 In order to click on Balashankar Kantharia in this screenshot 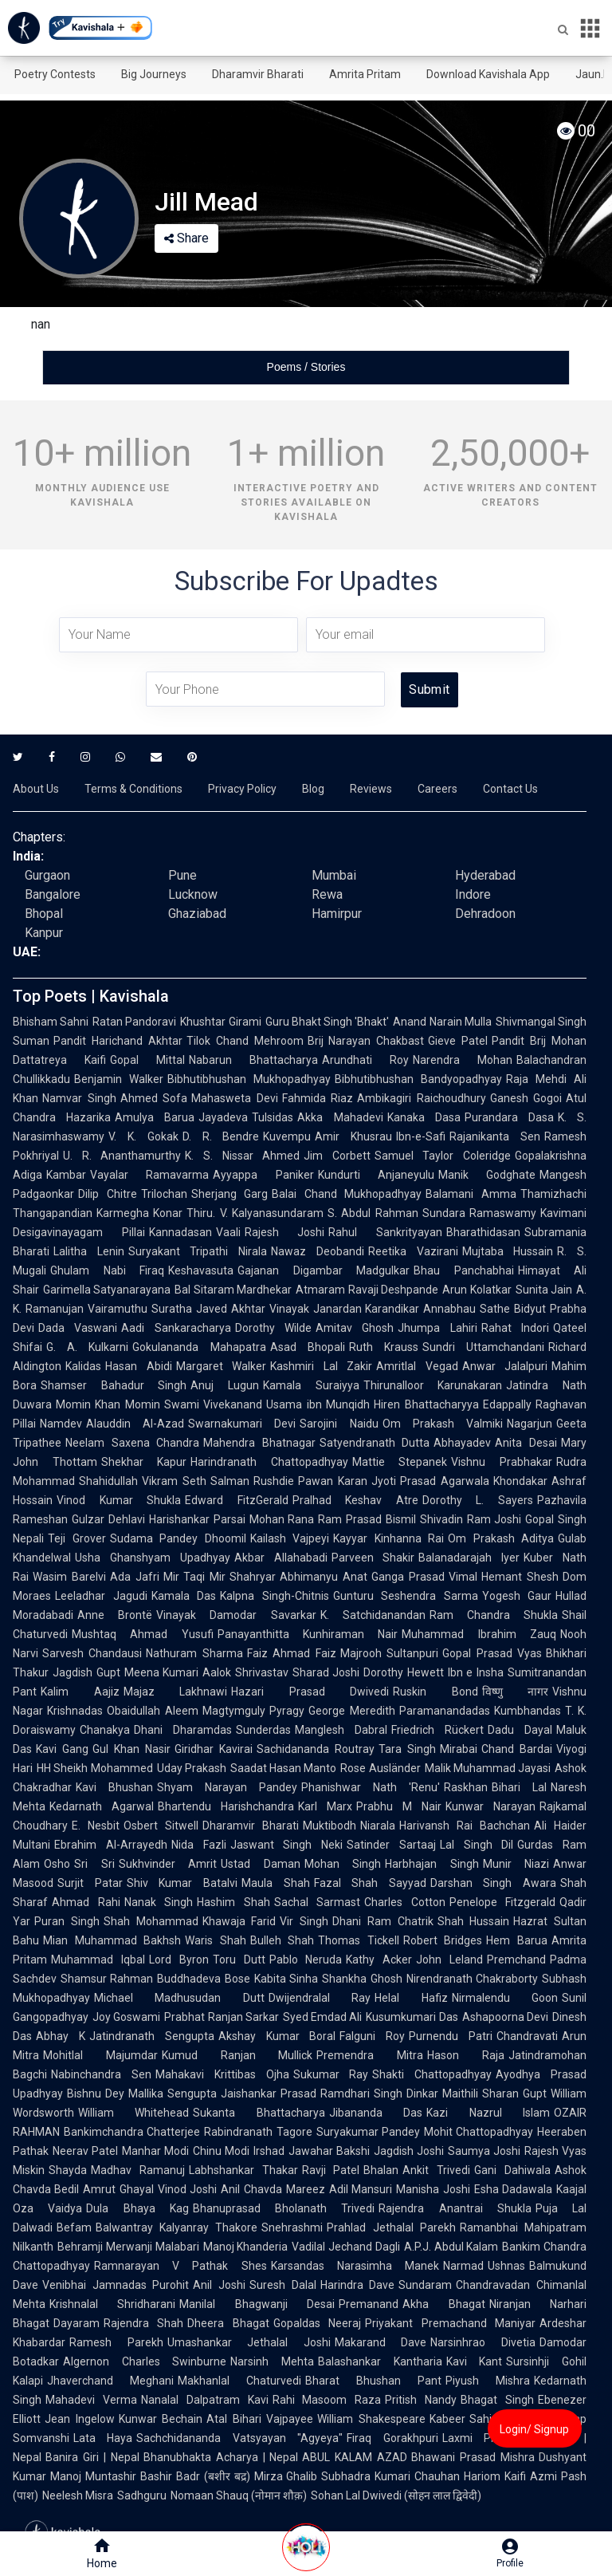, I will do `click(380, 2361)`.